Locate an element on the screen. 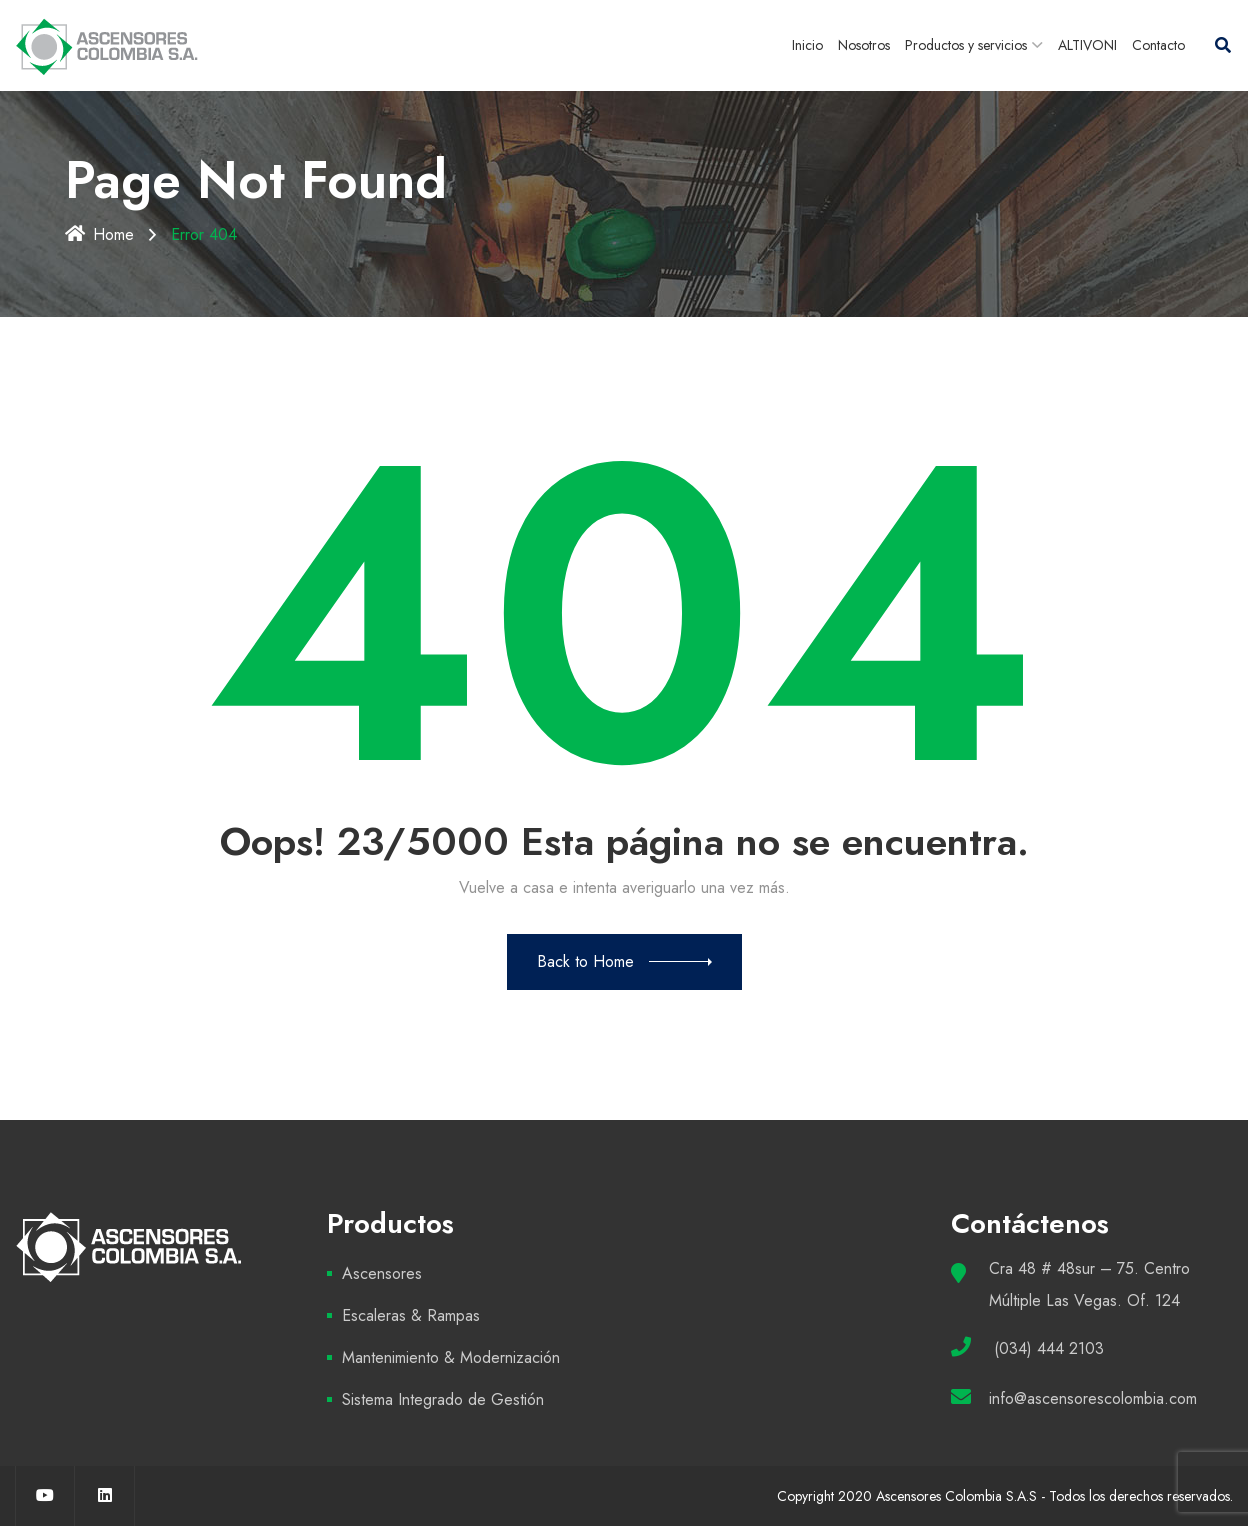  Productos y servicios is located at coordinates (966, 45).